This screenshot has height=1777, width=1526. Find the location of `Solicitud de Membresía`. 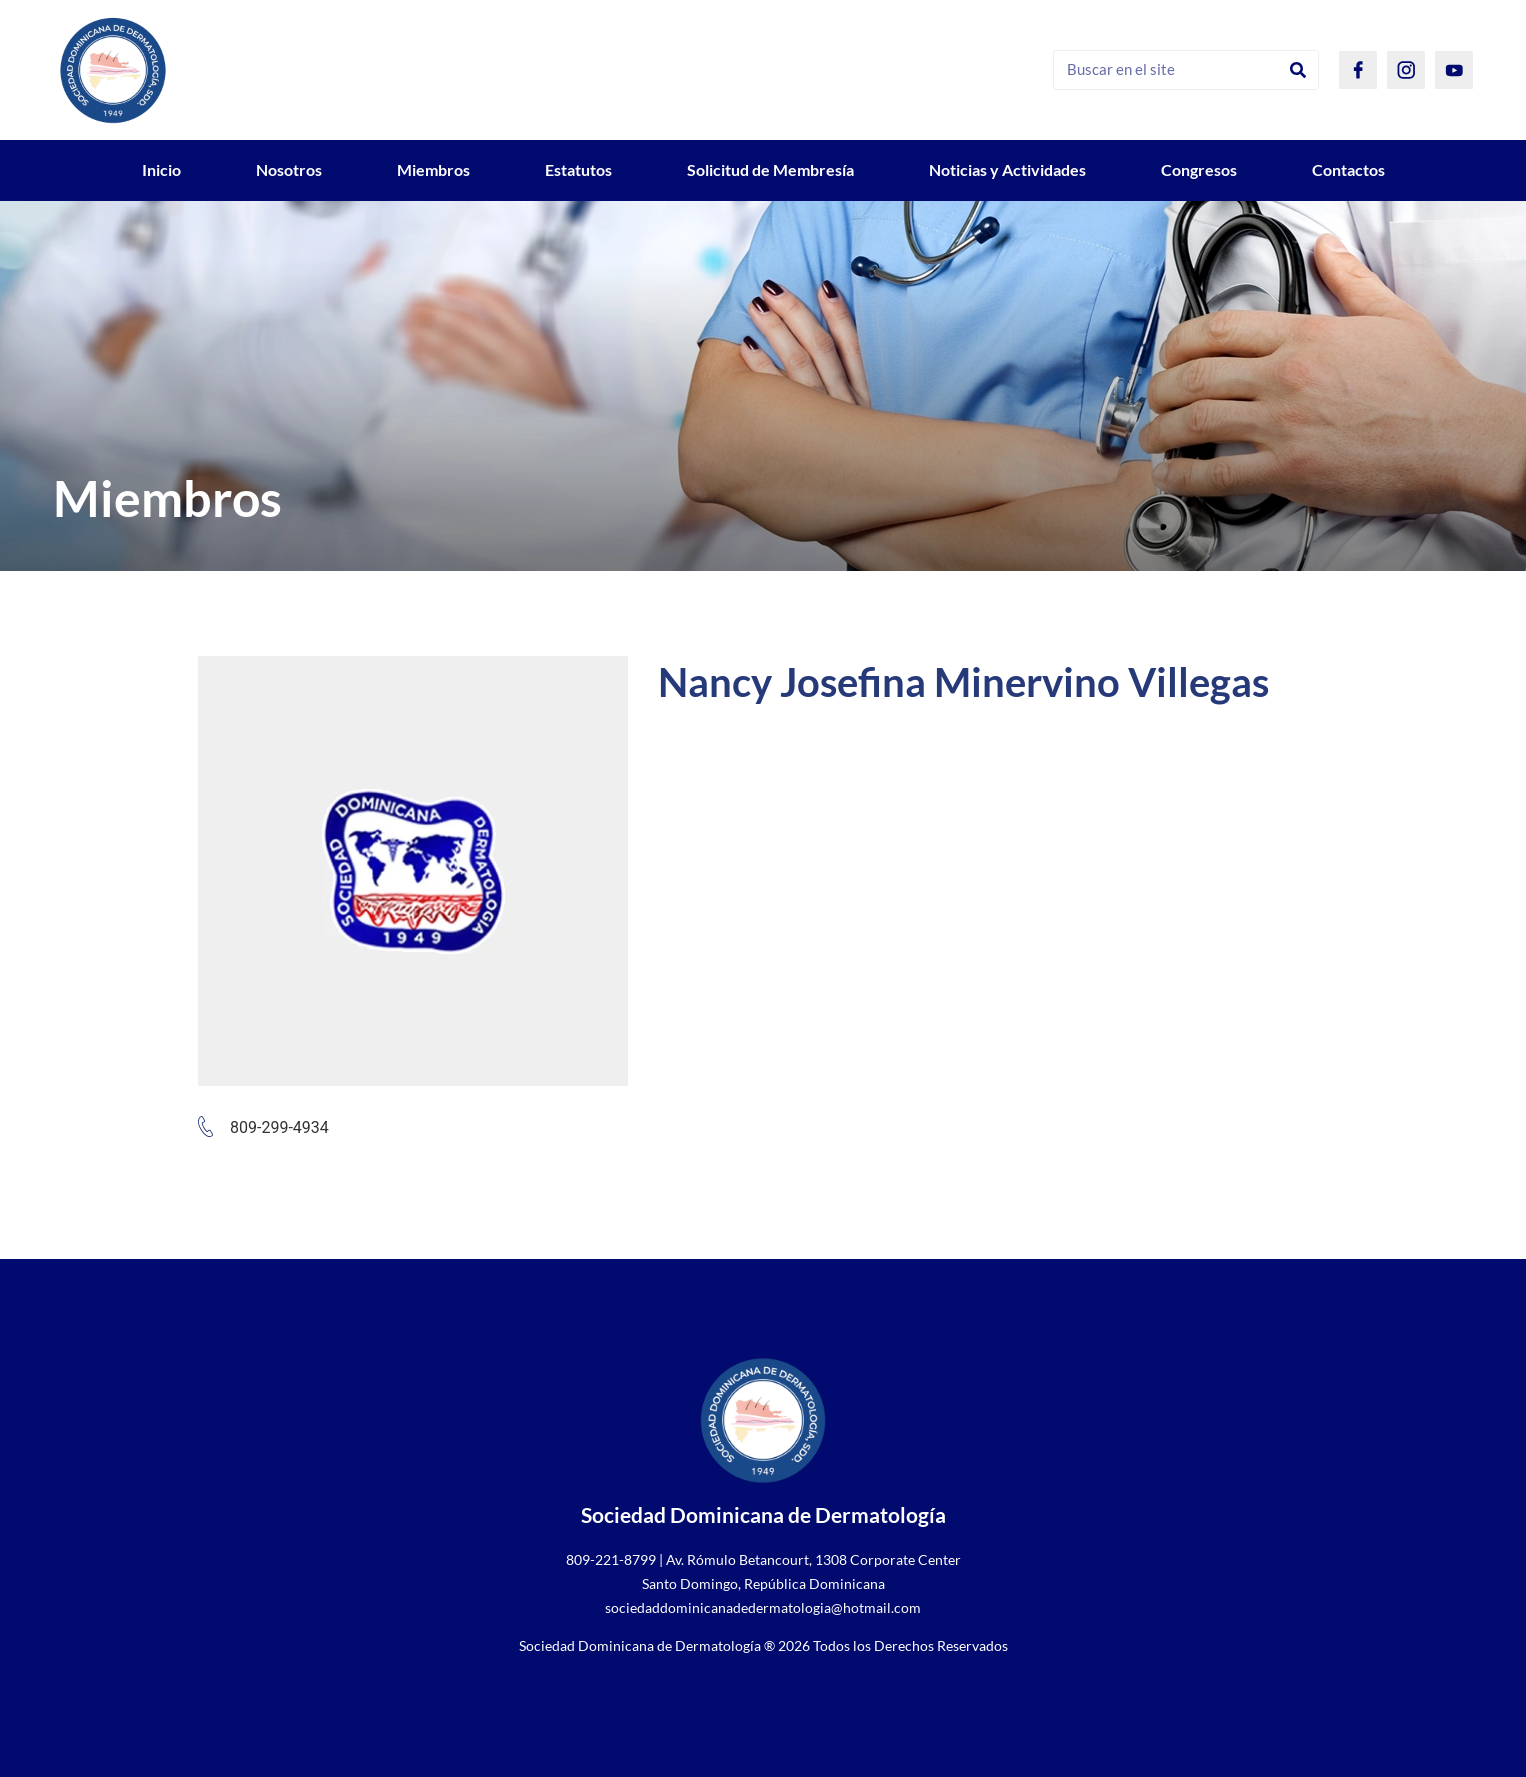

Solicitud de Membresía is located at coordinates (770, 169).